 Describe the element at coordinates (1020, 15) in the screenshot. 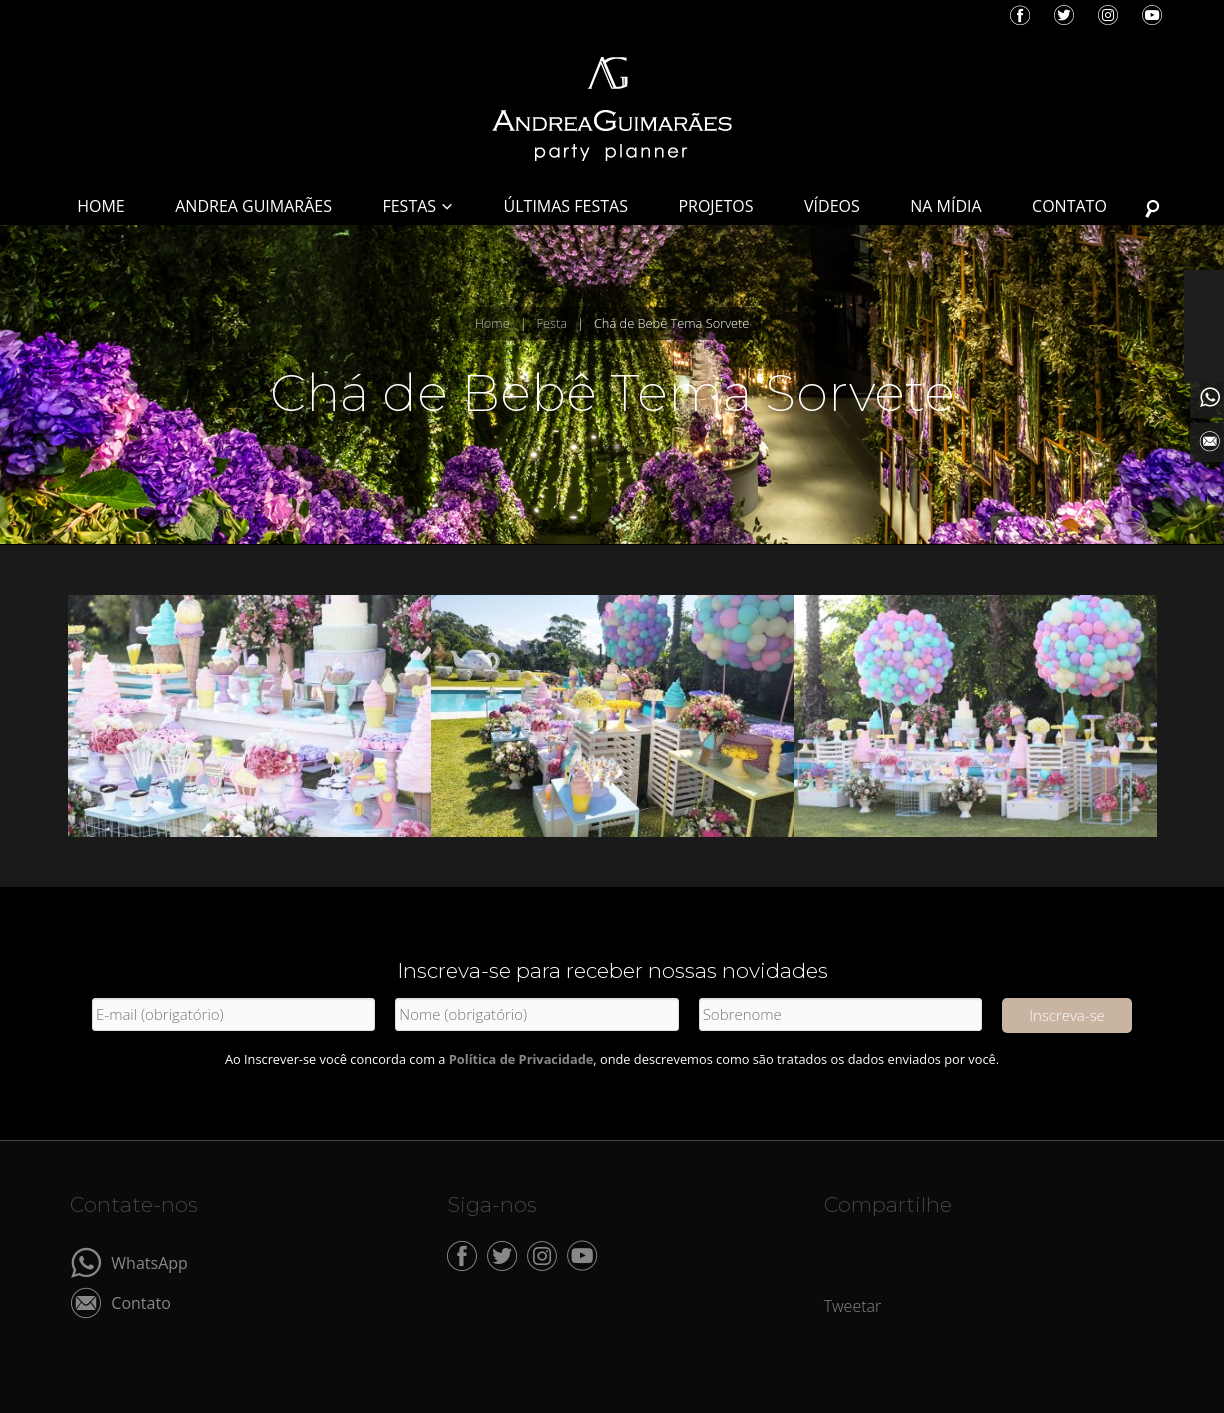

I see `Facebook` at that location.